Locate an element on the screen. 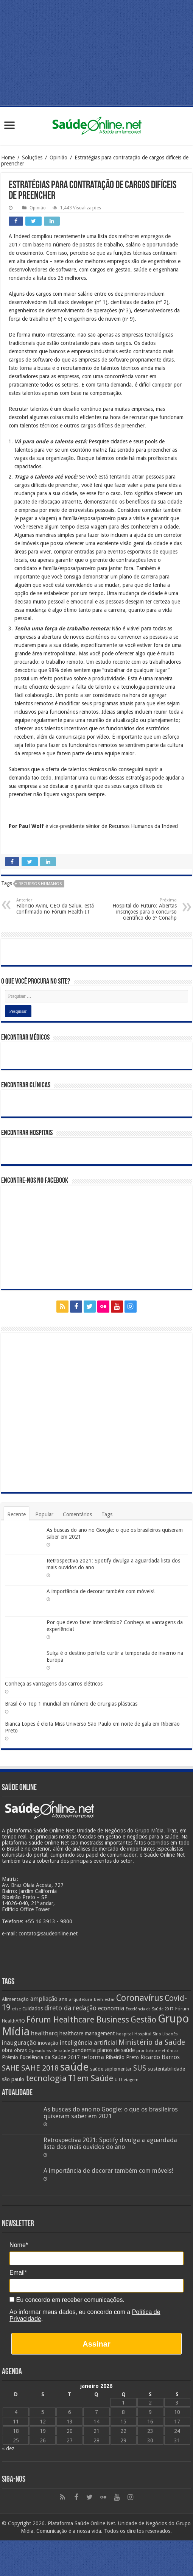  economia [economia (34 itens)] is located at coordinates (111, 2008).